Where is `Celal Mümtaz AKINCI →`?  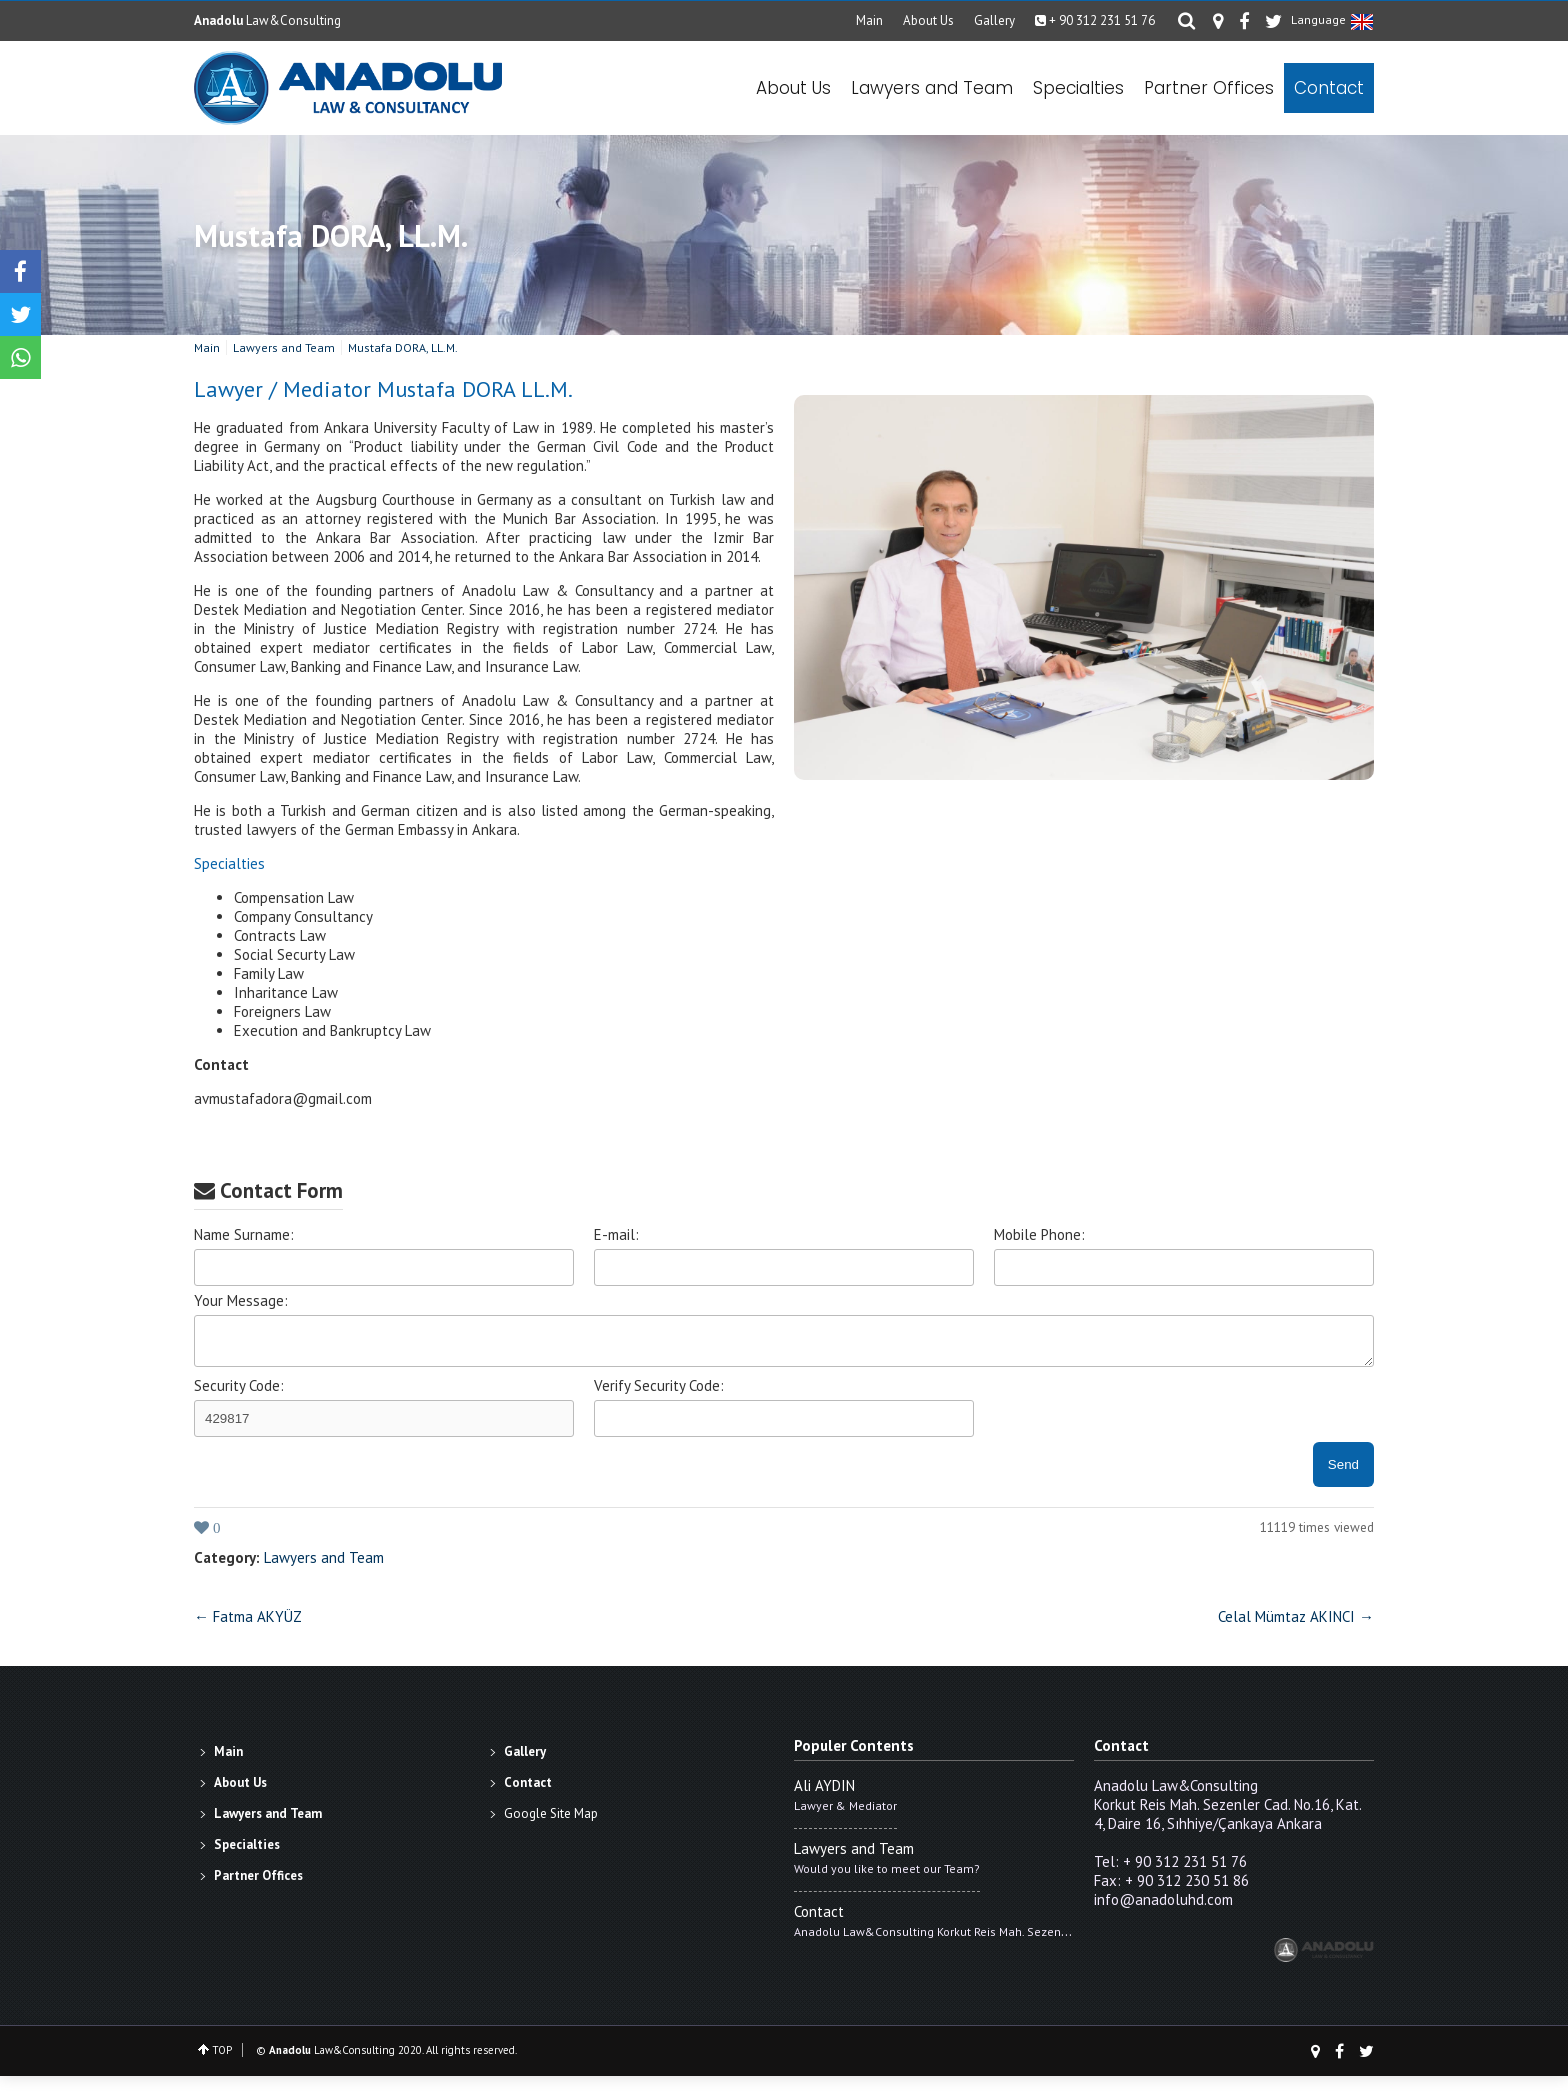
Celal Mümtaz AKINCI → is located at coordinates (1296, 1631).